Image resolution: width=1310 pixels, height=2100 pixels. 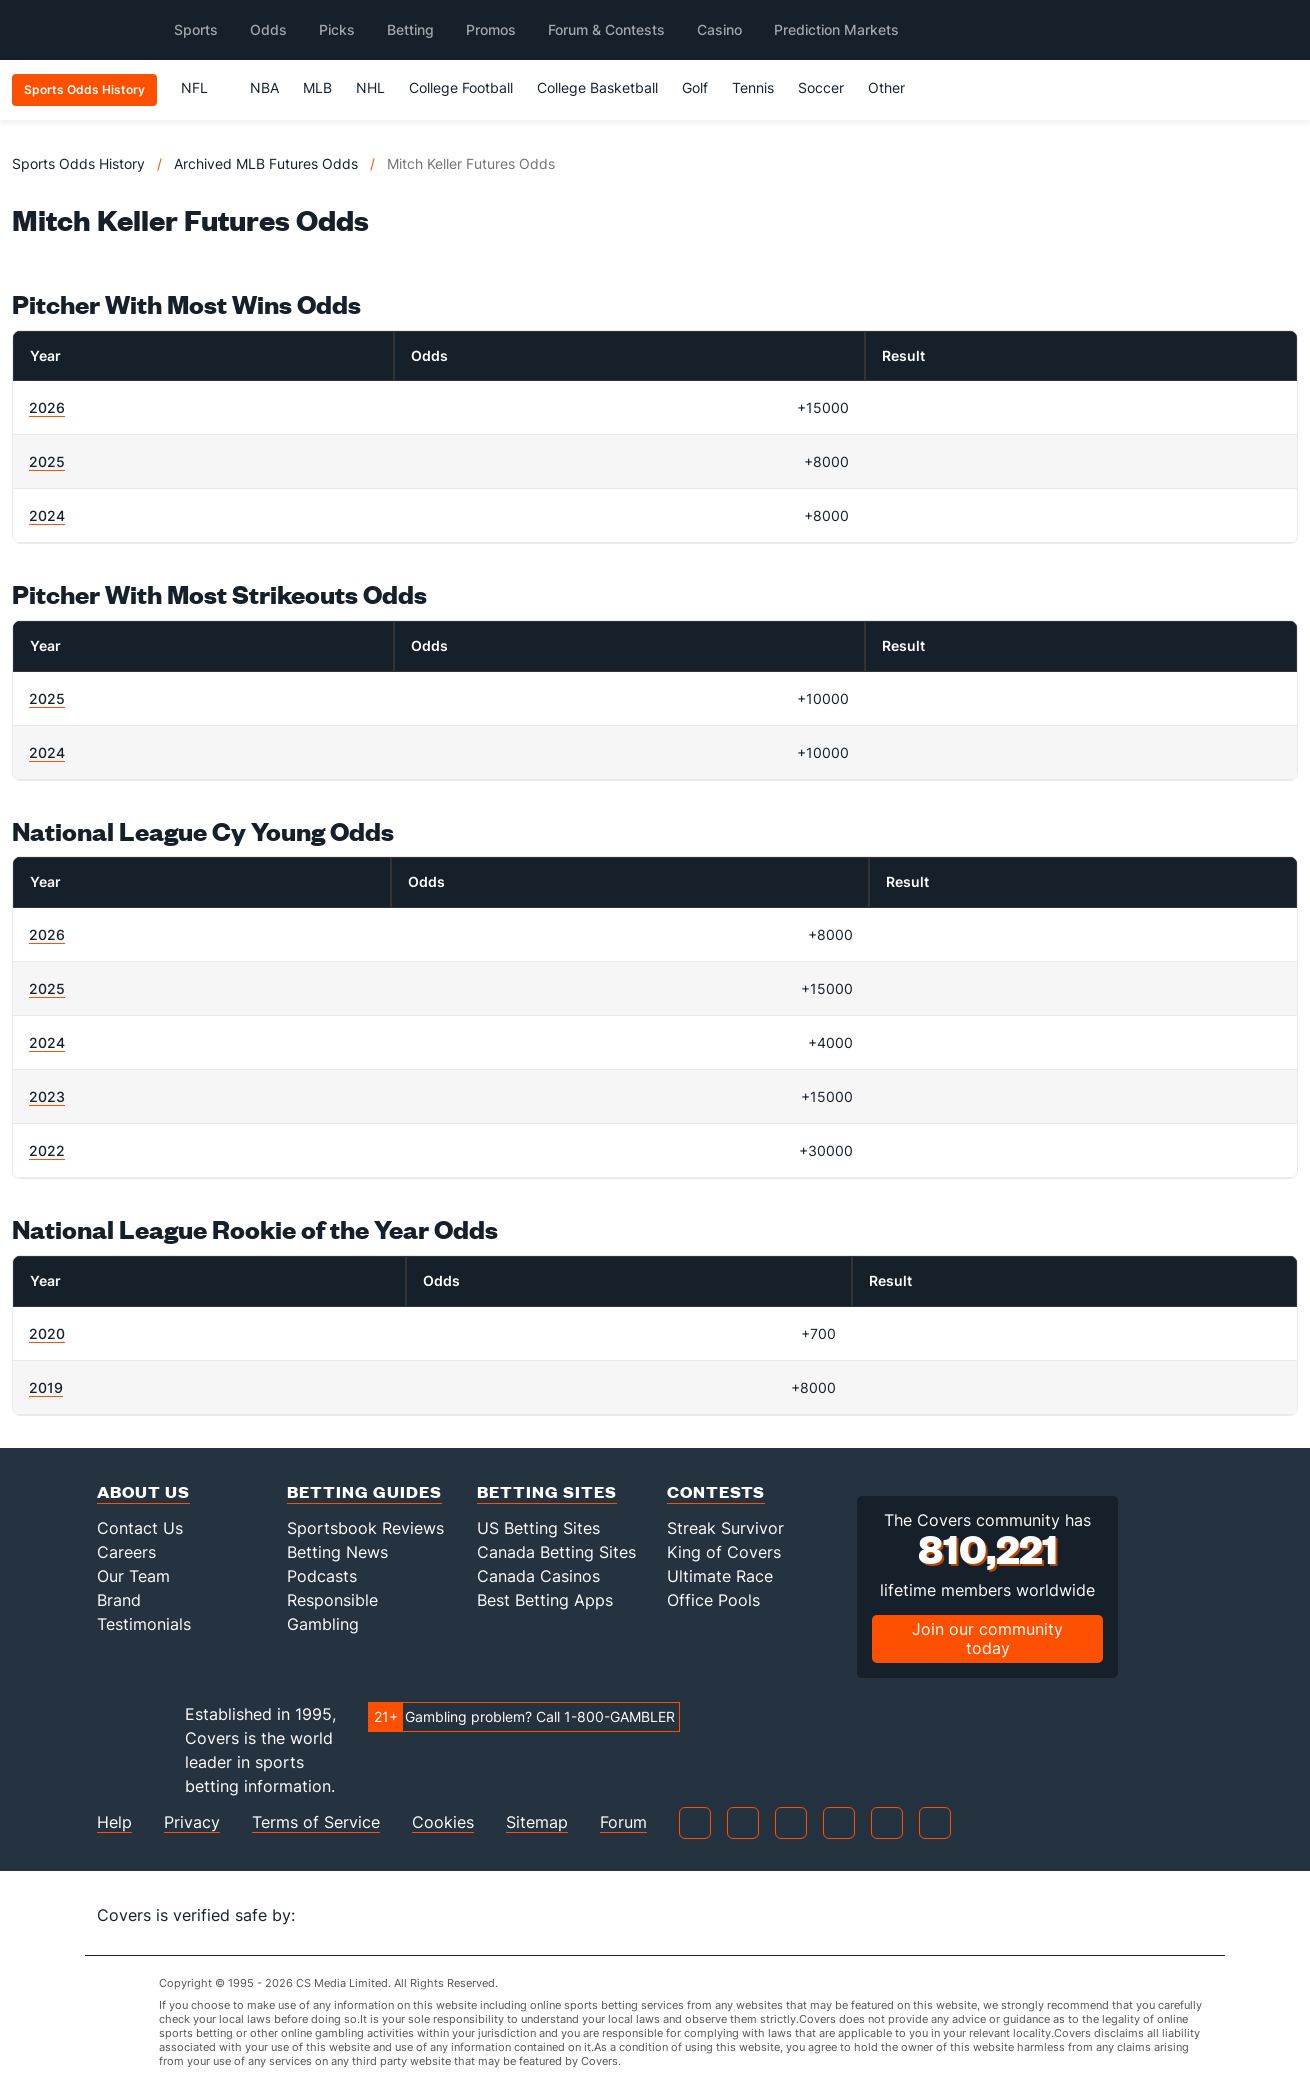 I want to click on US Betting Sites, so click(x=538, y=1528).